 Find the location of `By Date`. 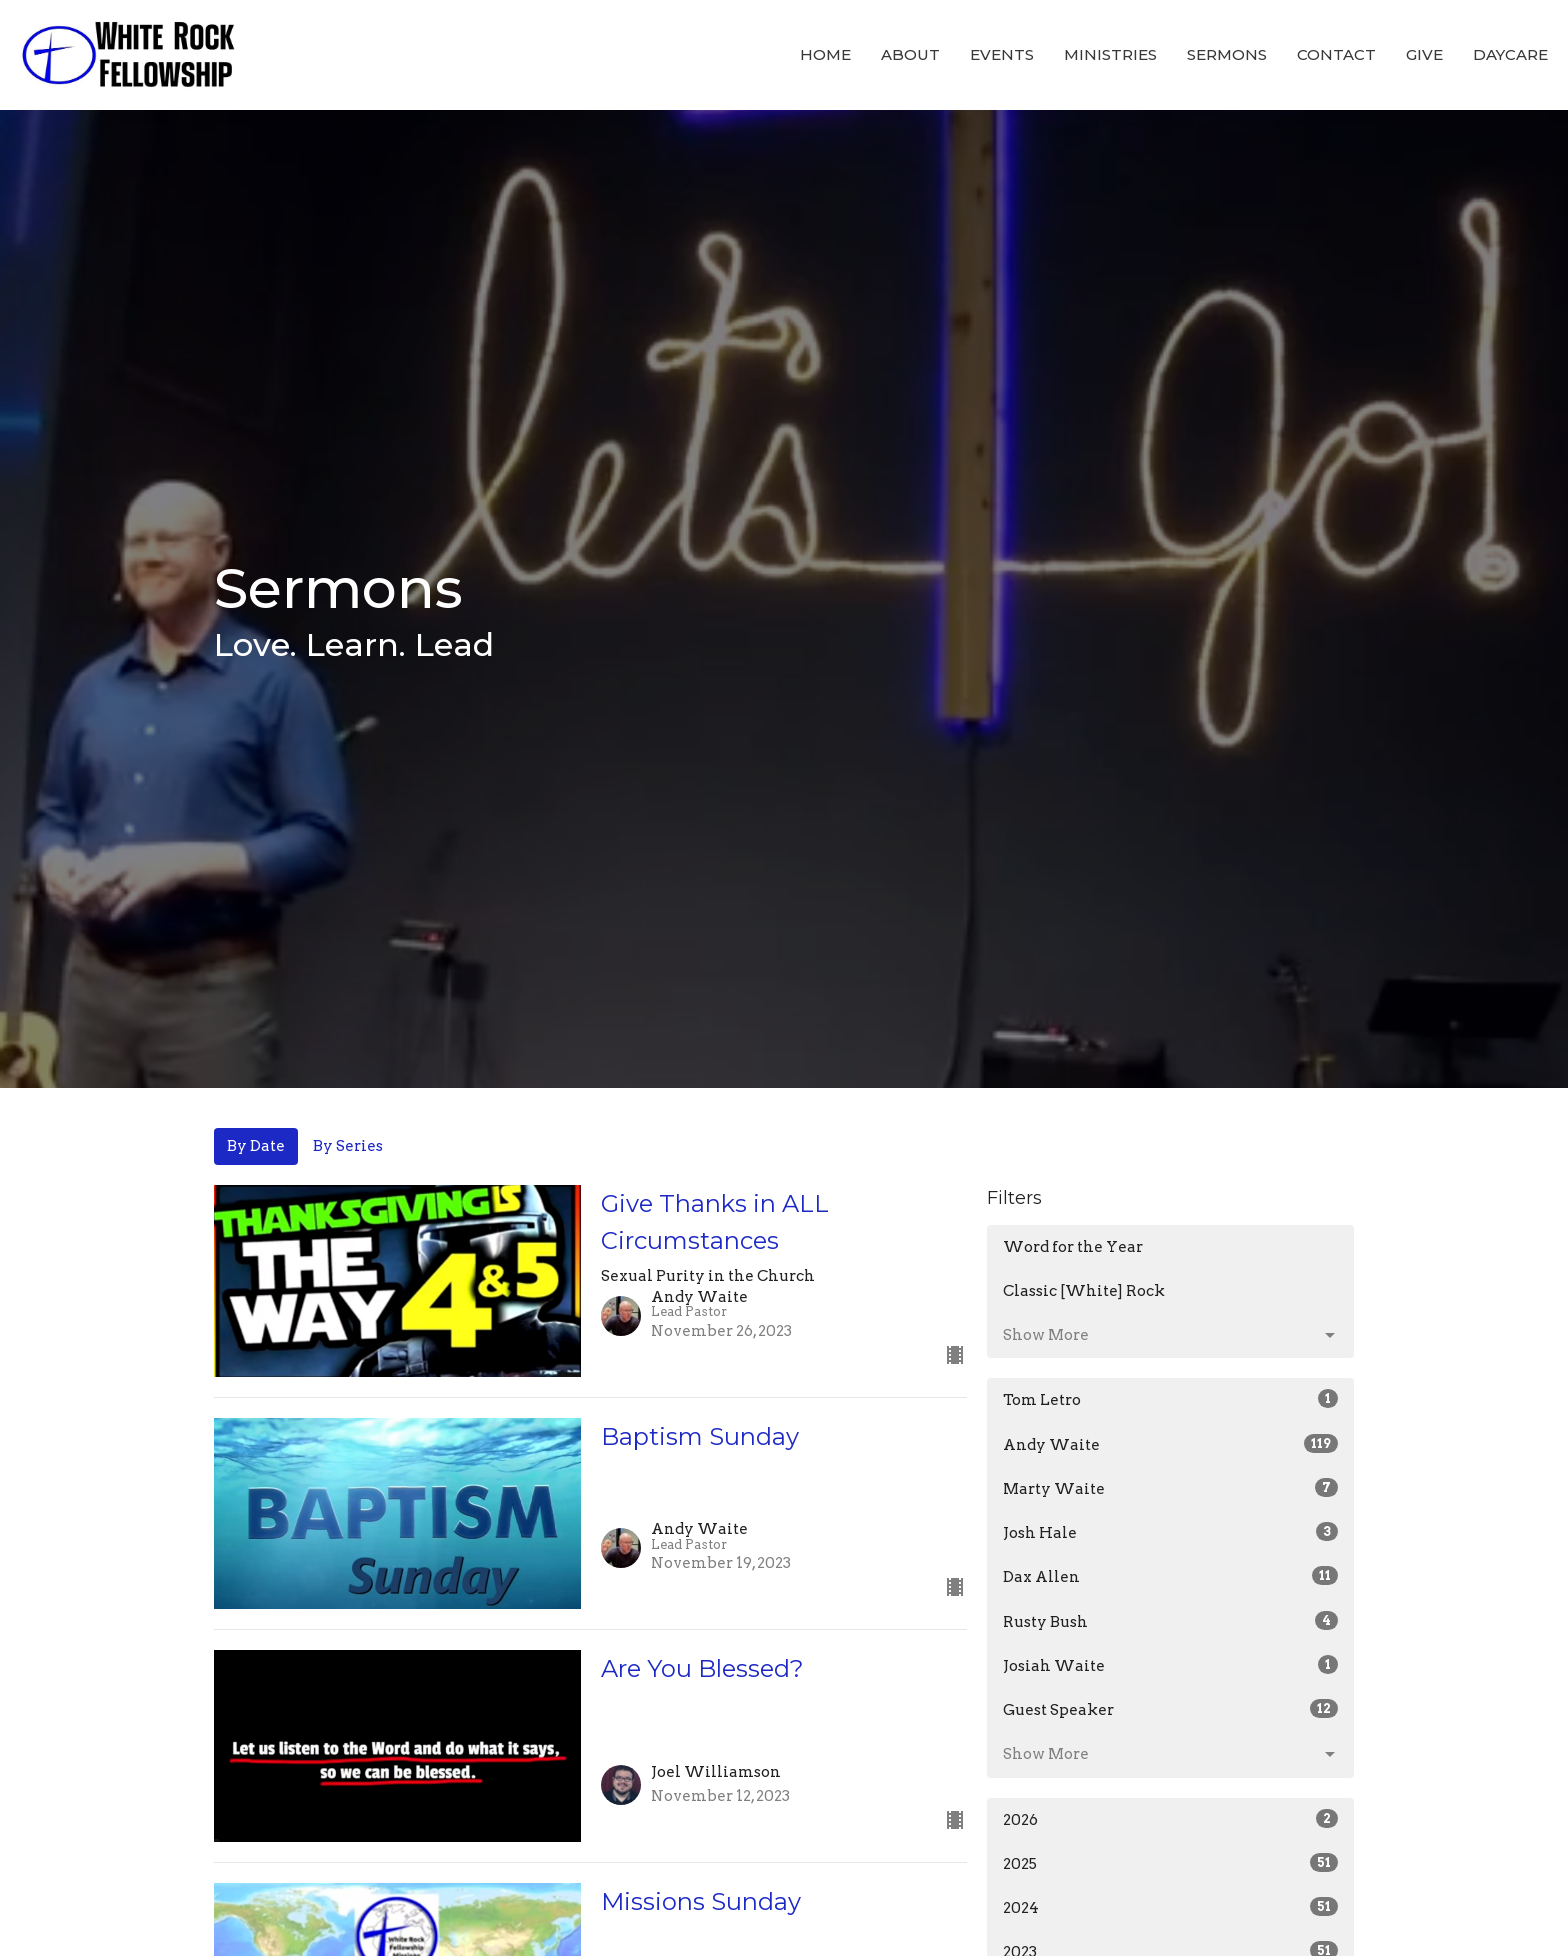

By Date is located at coordinates (256, 1146).